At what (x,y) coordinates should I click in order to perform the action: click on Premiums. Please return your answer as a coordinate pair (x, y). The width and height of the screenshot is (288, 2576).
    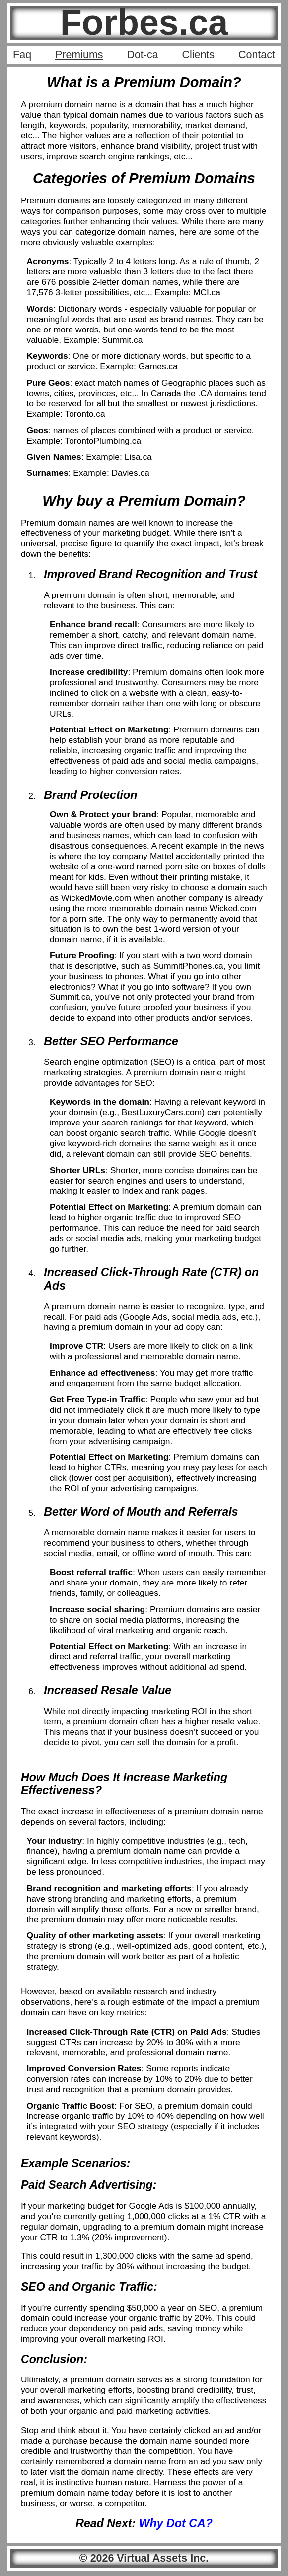
    Looking at the image, I should click on (79, 55).